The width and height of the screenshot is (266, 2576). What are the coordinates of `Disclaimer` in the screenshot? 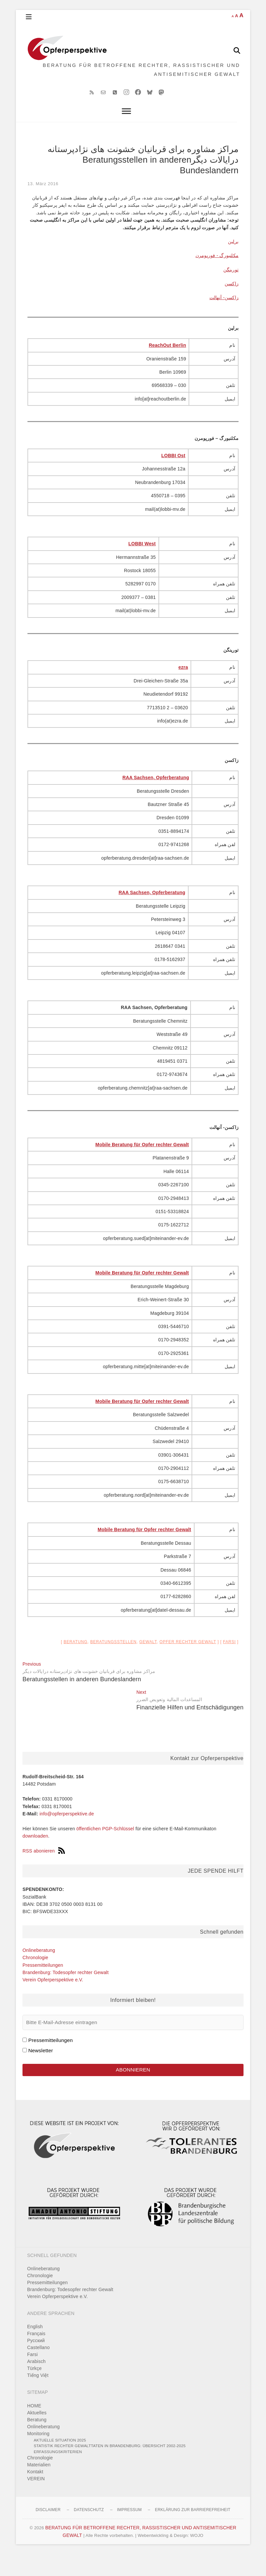 It's located at (48, 2532).